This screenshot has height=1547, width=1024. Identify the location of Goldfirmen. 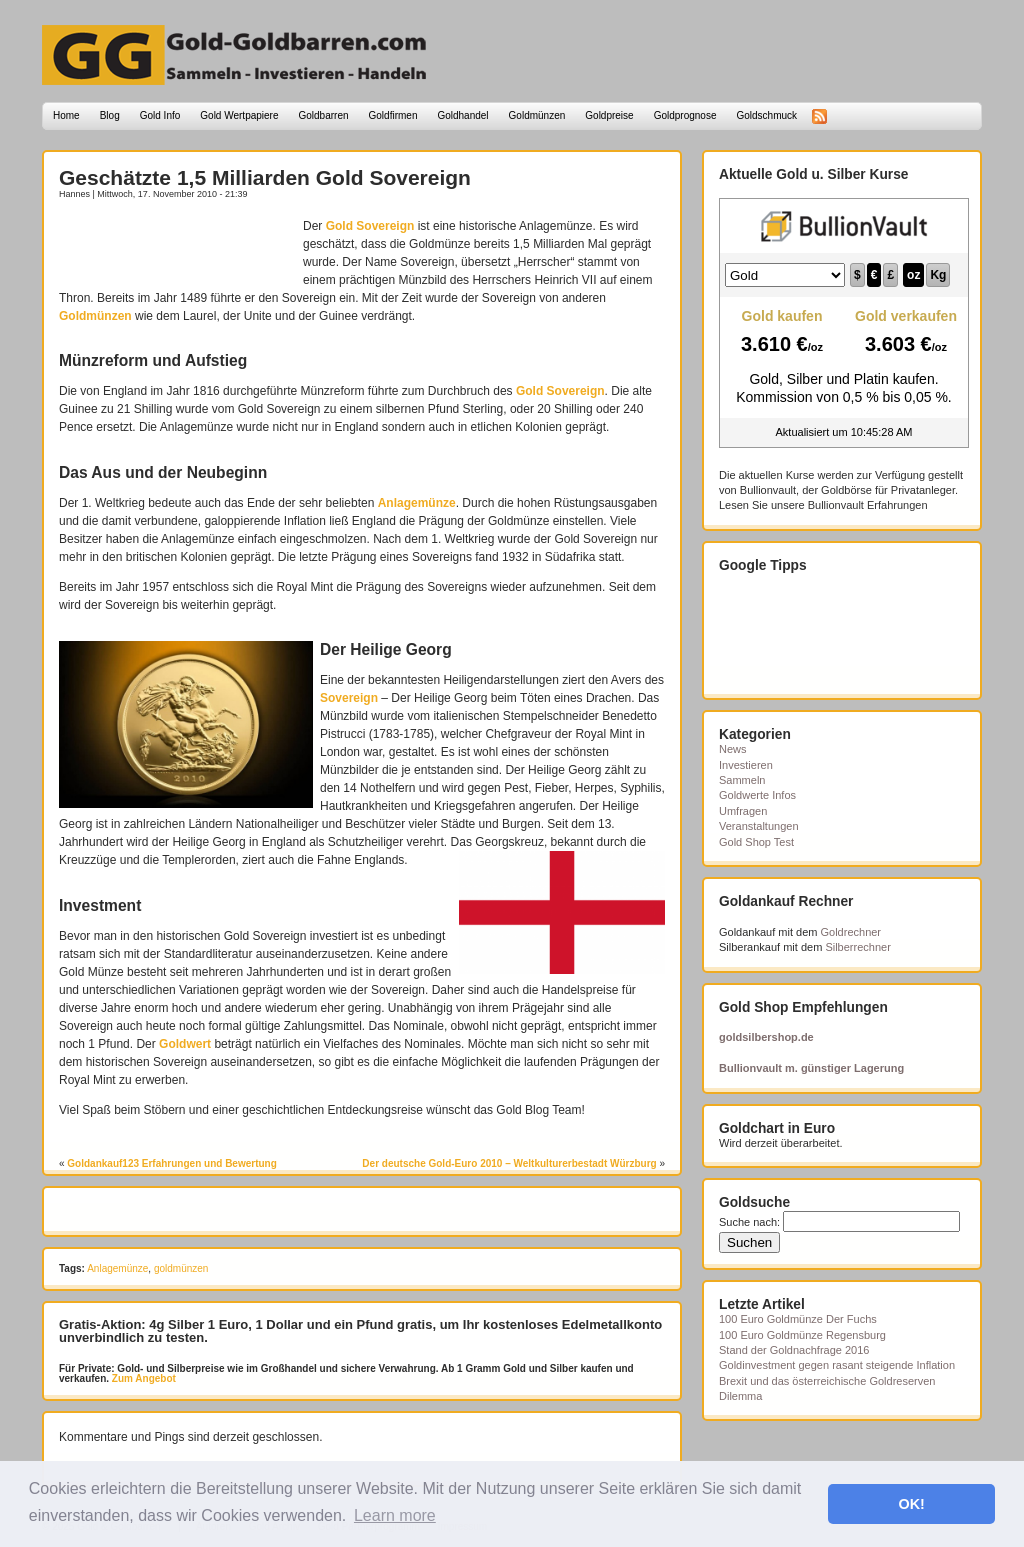
(393, 115).